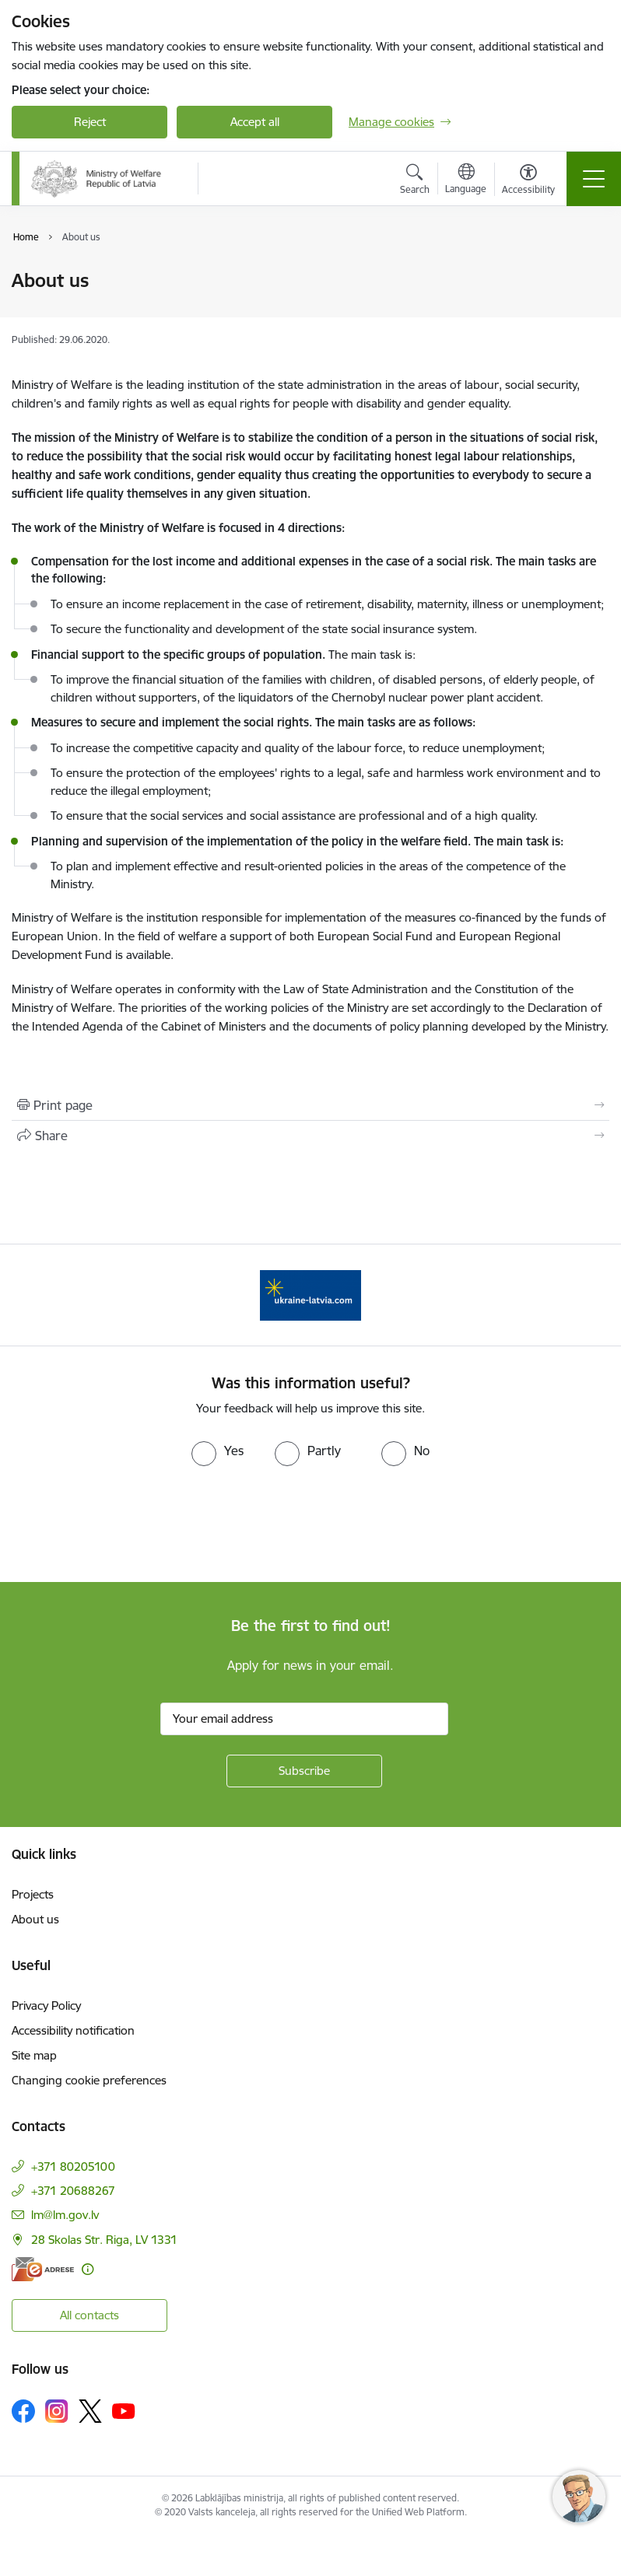 This screenshot has width=621, height=2576. Describe the element at coordinates (217, 1450) in the screenshot. I see `[radio]` at that location.